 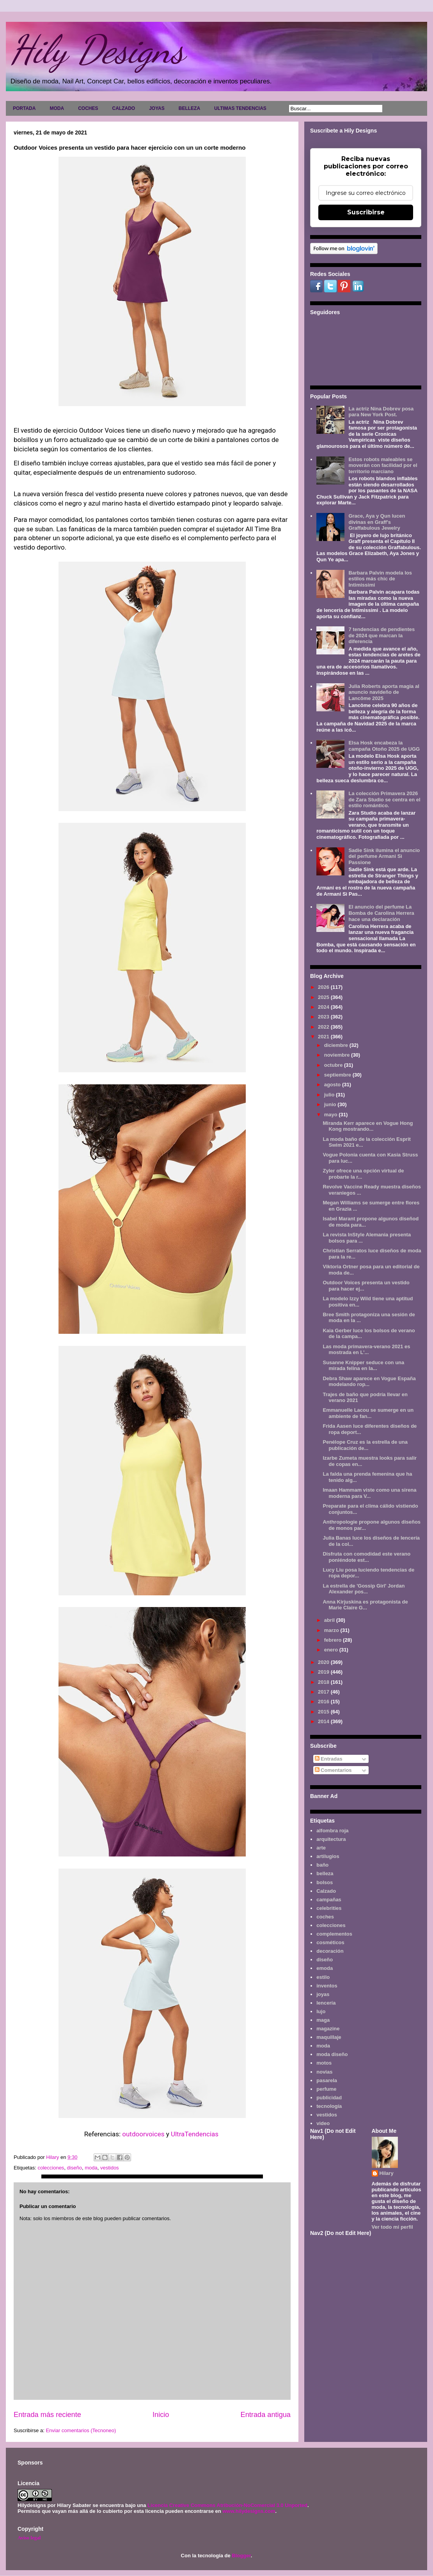 What do you see at coordinates (387, 2173) in the screenshot?
I see `Hilary` at bounding box center [387, 2173].